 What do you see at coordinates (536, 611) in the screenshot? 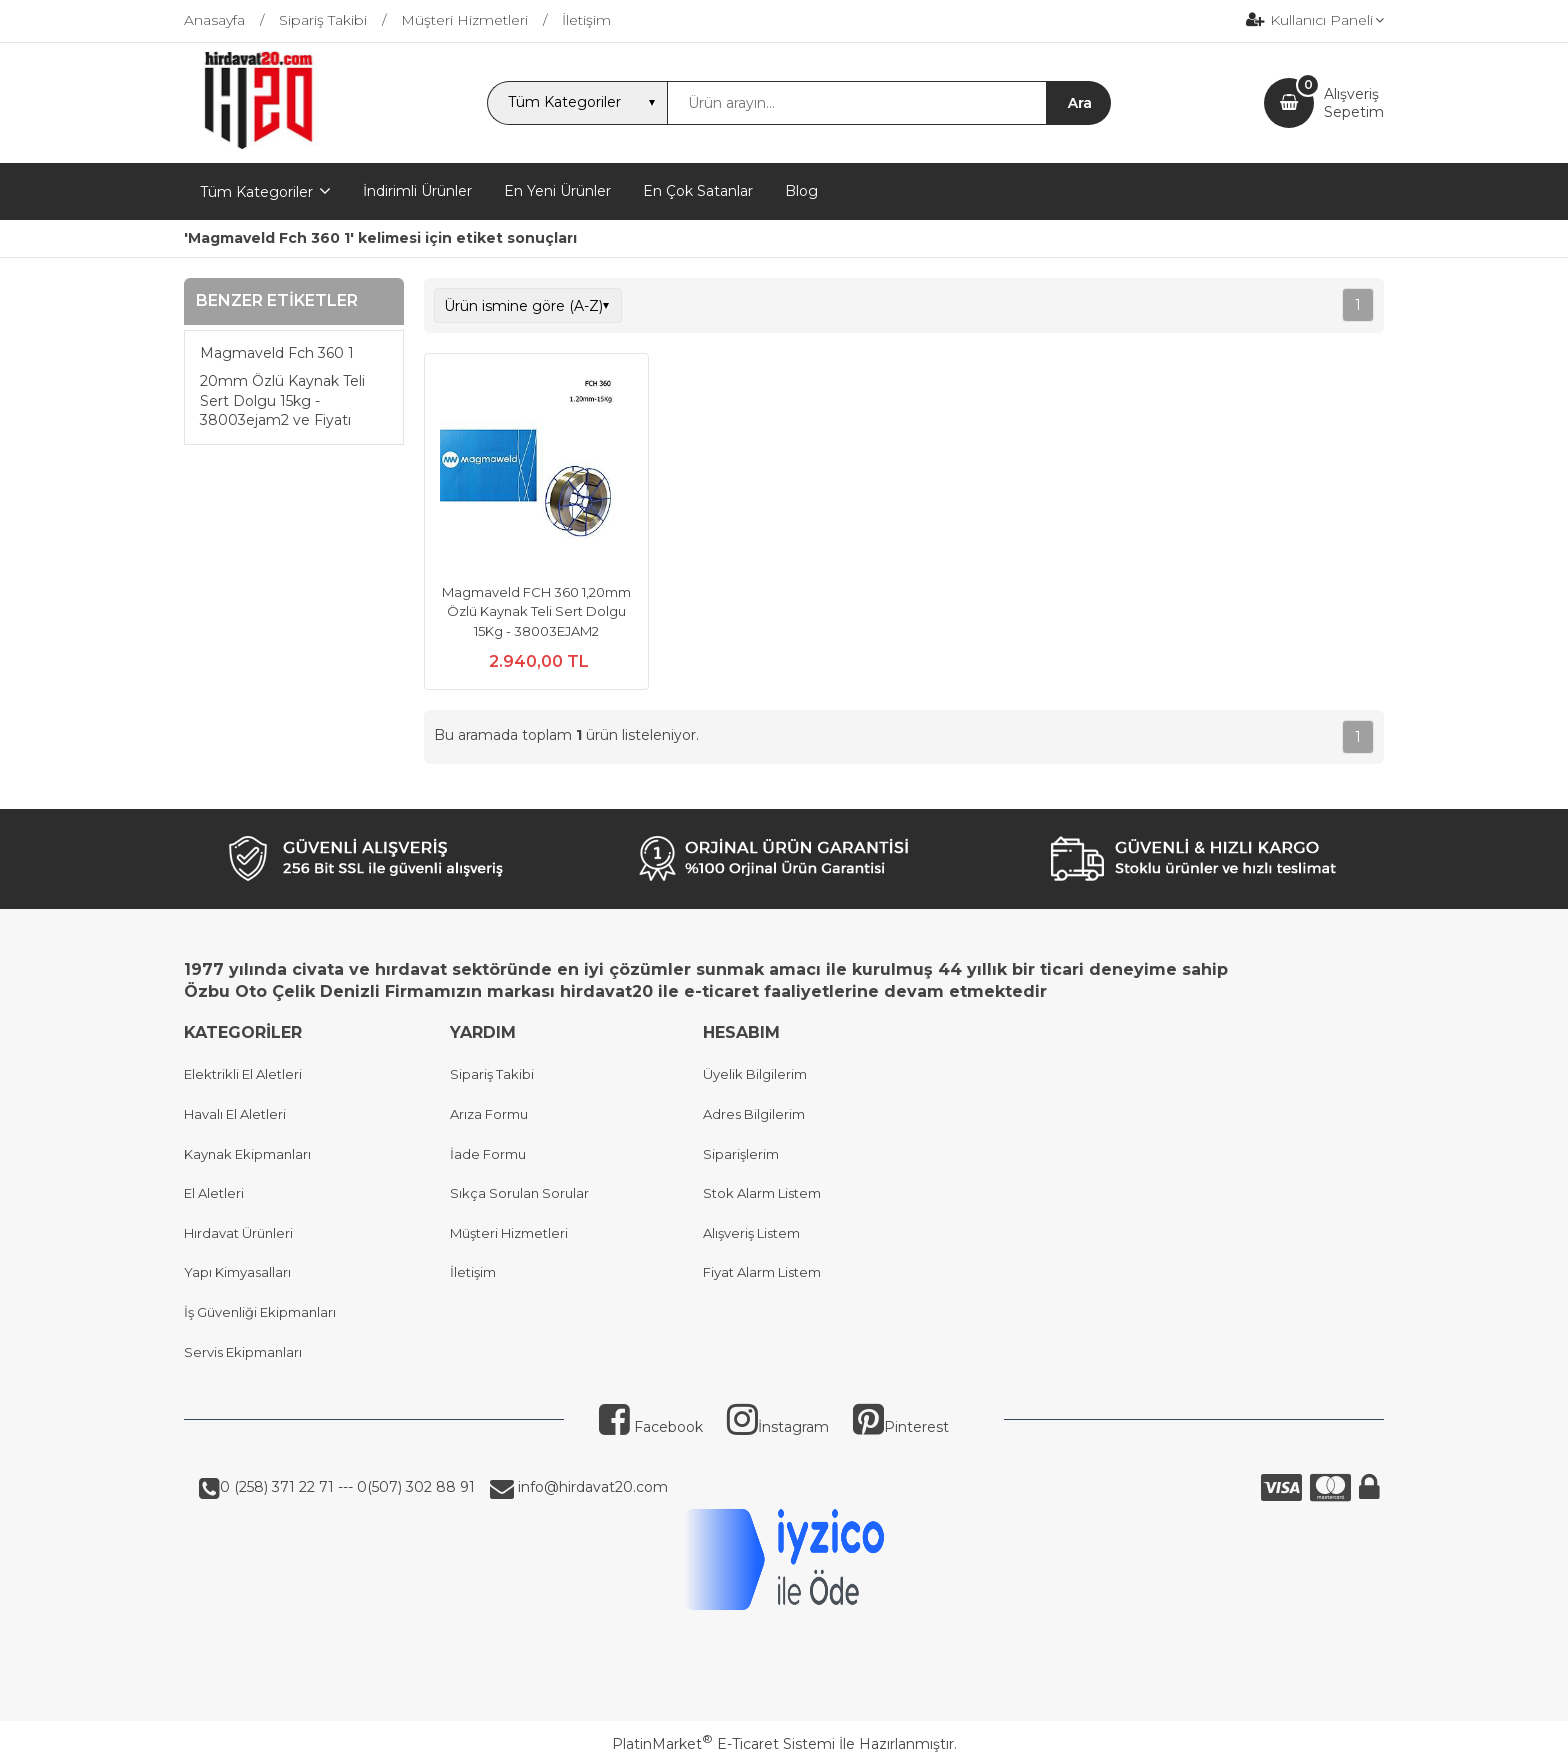
I see `Magmaveld FCH 360 1,20mm Özlü Kaynak Teli Sert Dolgu 15Kg - 38003EJAM2` at bounding box center [536, 611].